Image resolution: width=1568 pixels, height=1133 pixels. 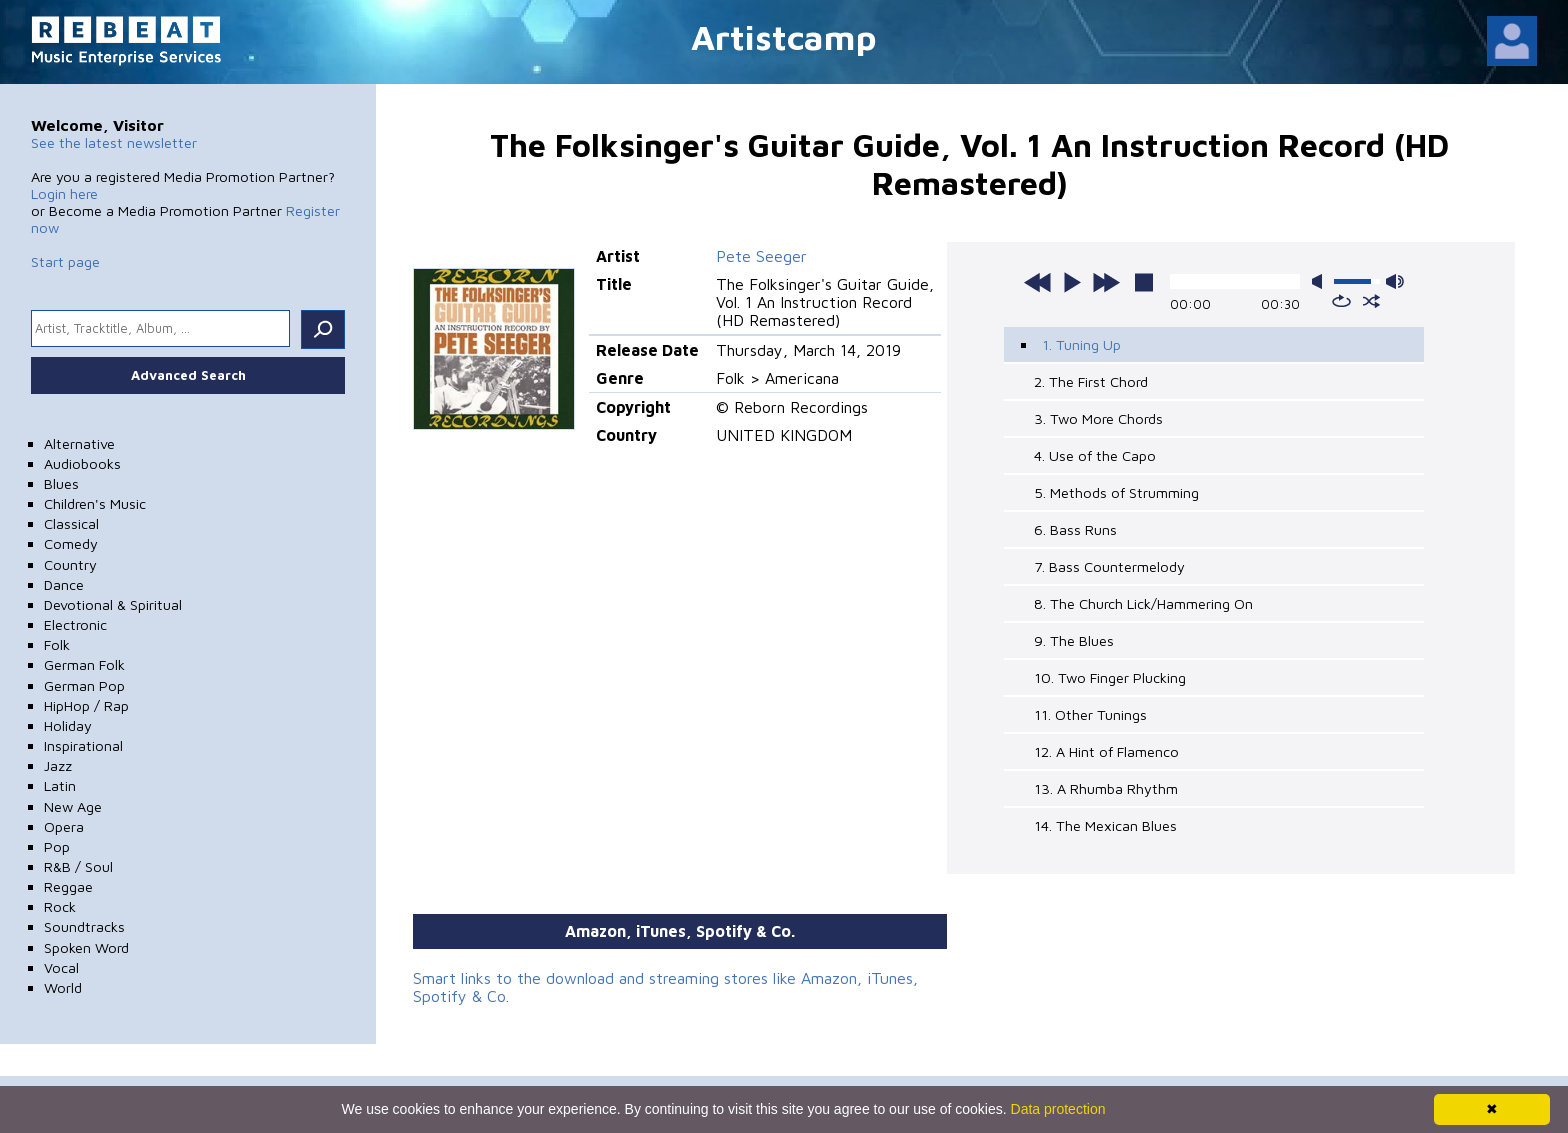 I want to click on German Folk, so click(x=84, y=664).